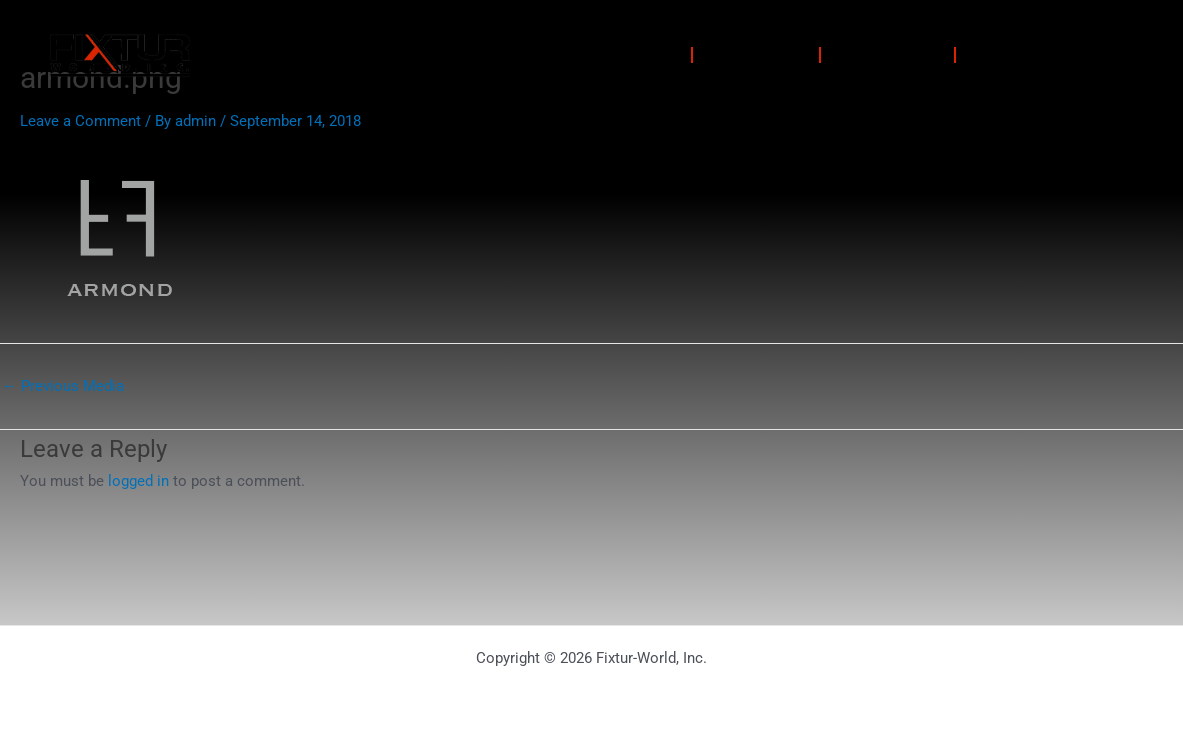 This screenshot has width=1183, height=746. I want to click on Leave a Comment, so click(80, 121).